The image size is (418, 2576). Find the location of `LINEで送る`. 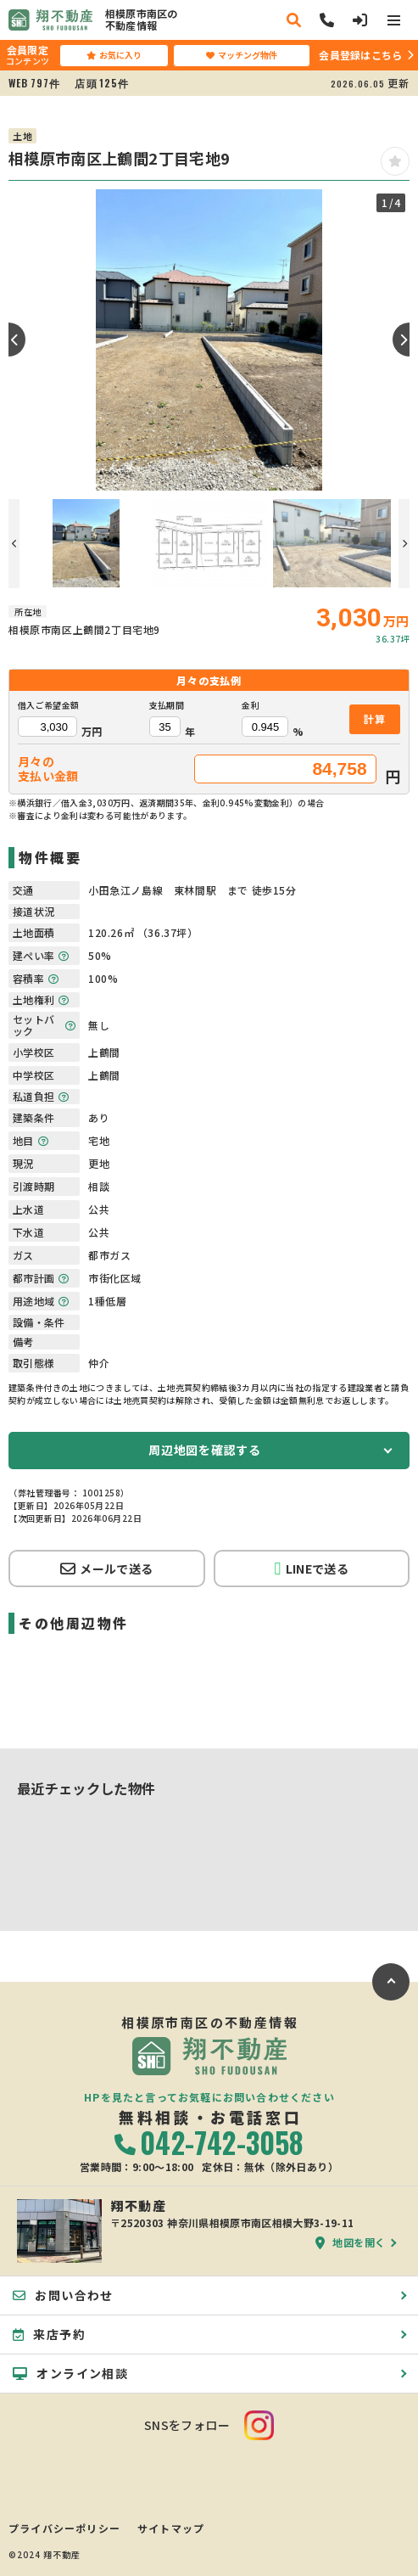

LINEで送る is located at coordinates (311, 1569).